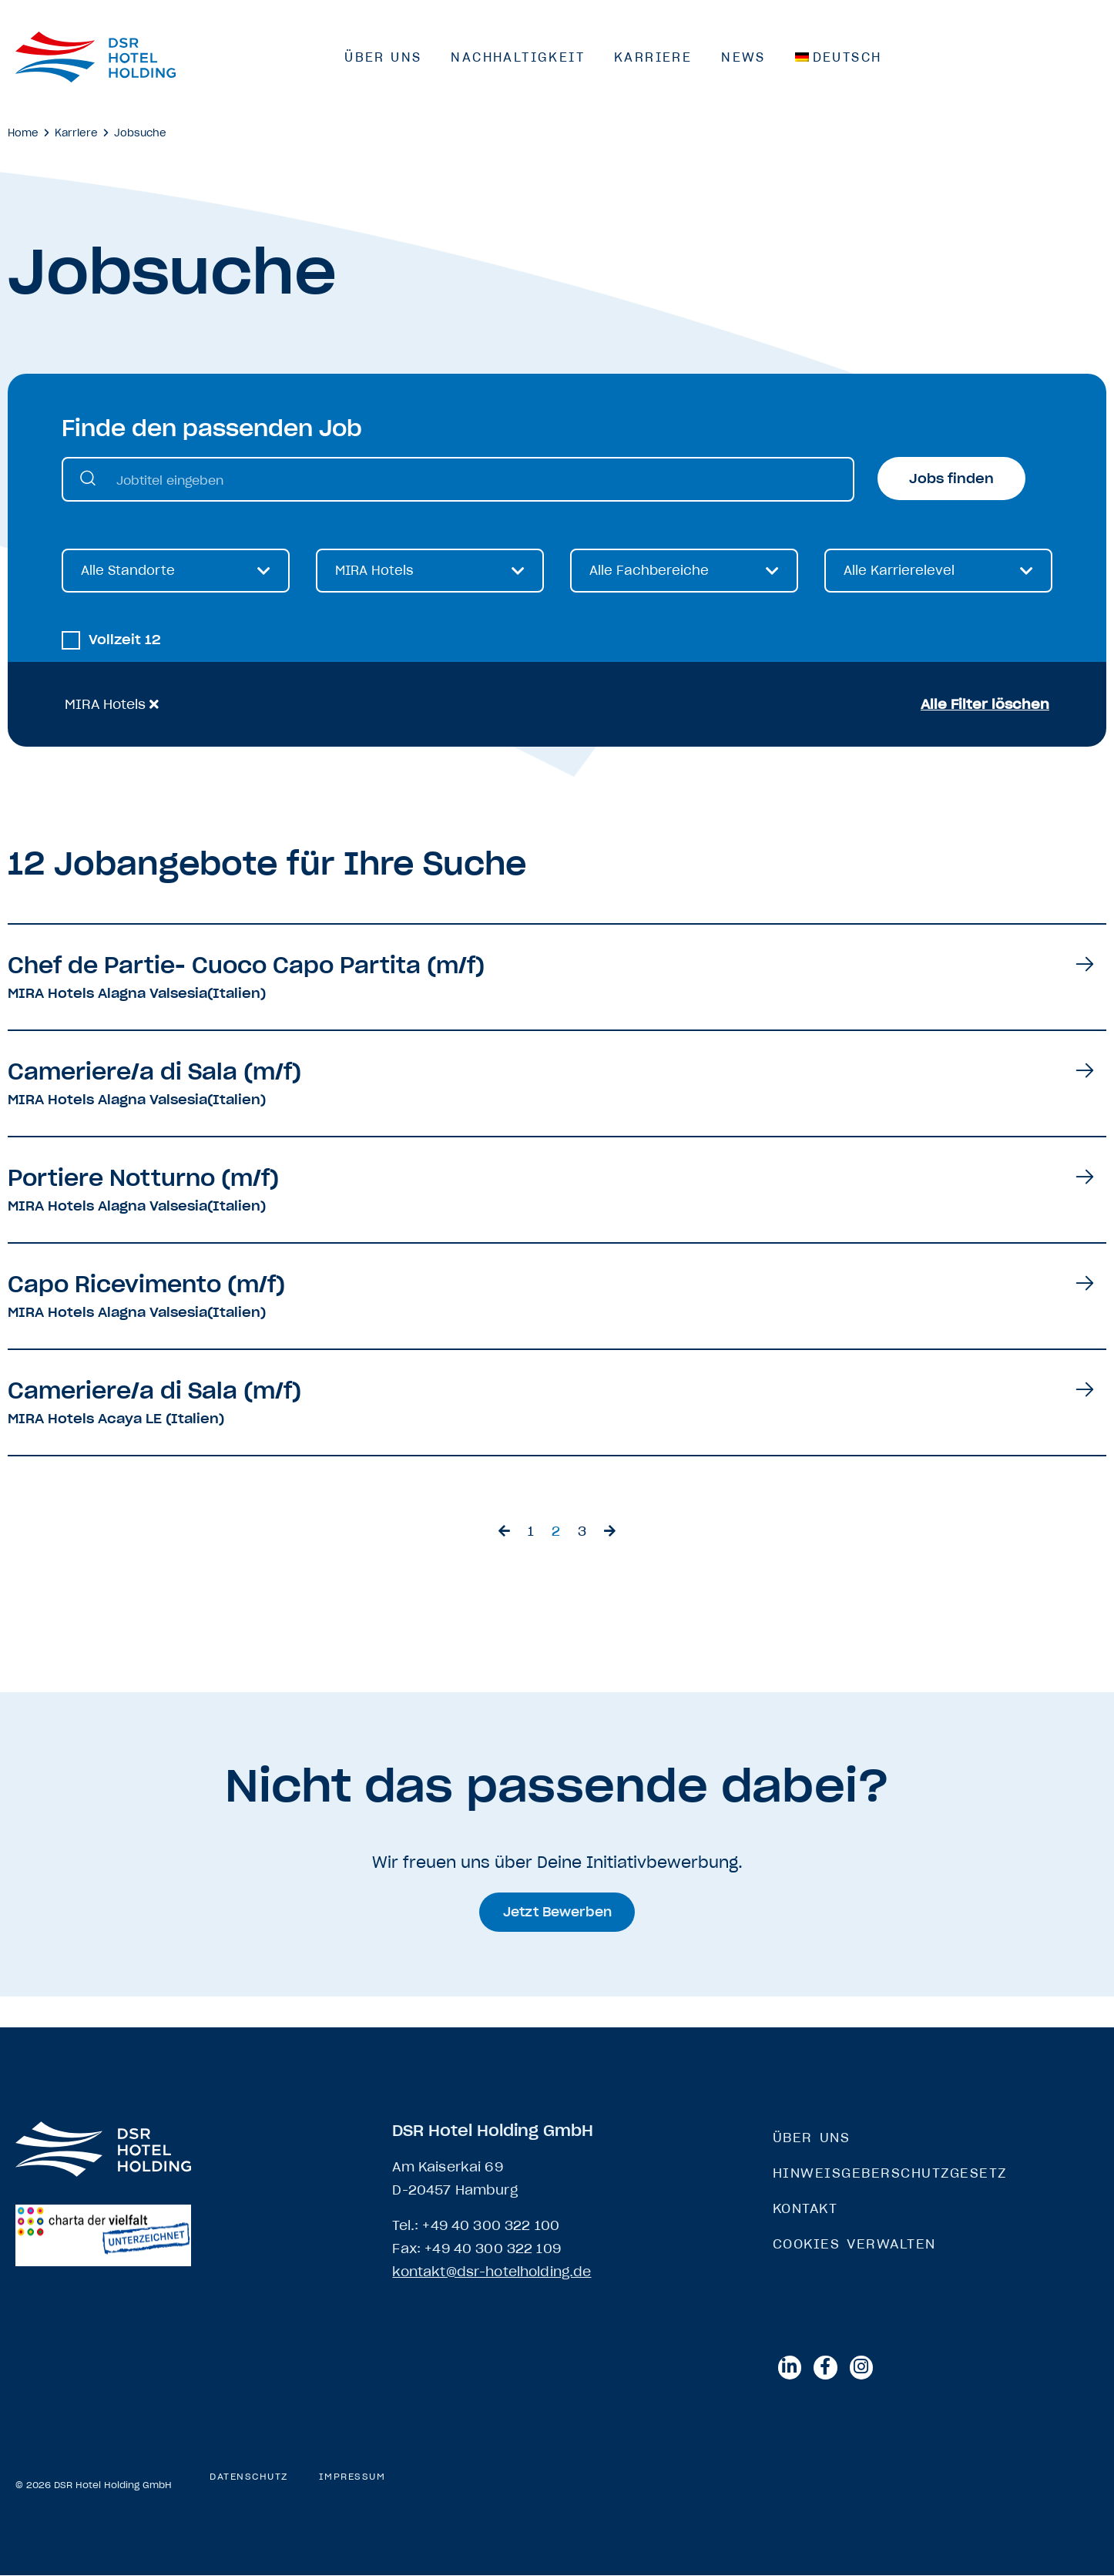 The width and height of the screenshot is (1114, 2576). Describe the element at coordinates (125, 640) in the screenshot. I see `Vollzeit` at that location.